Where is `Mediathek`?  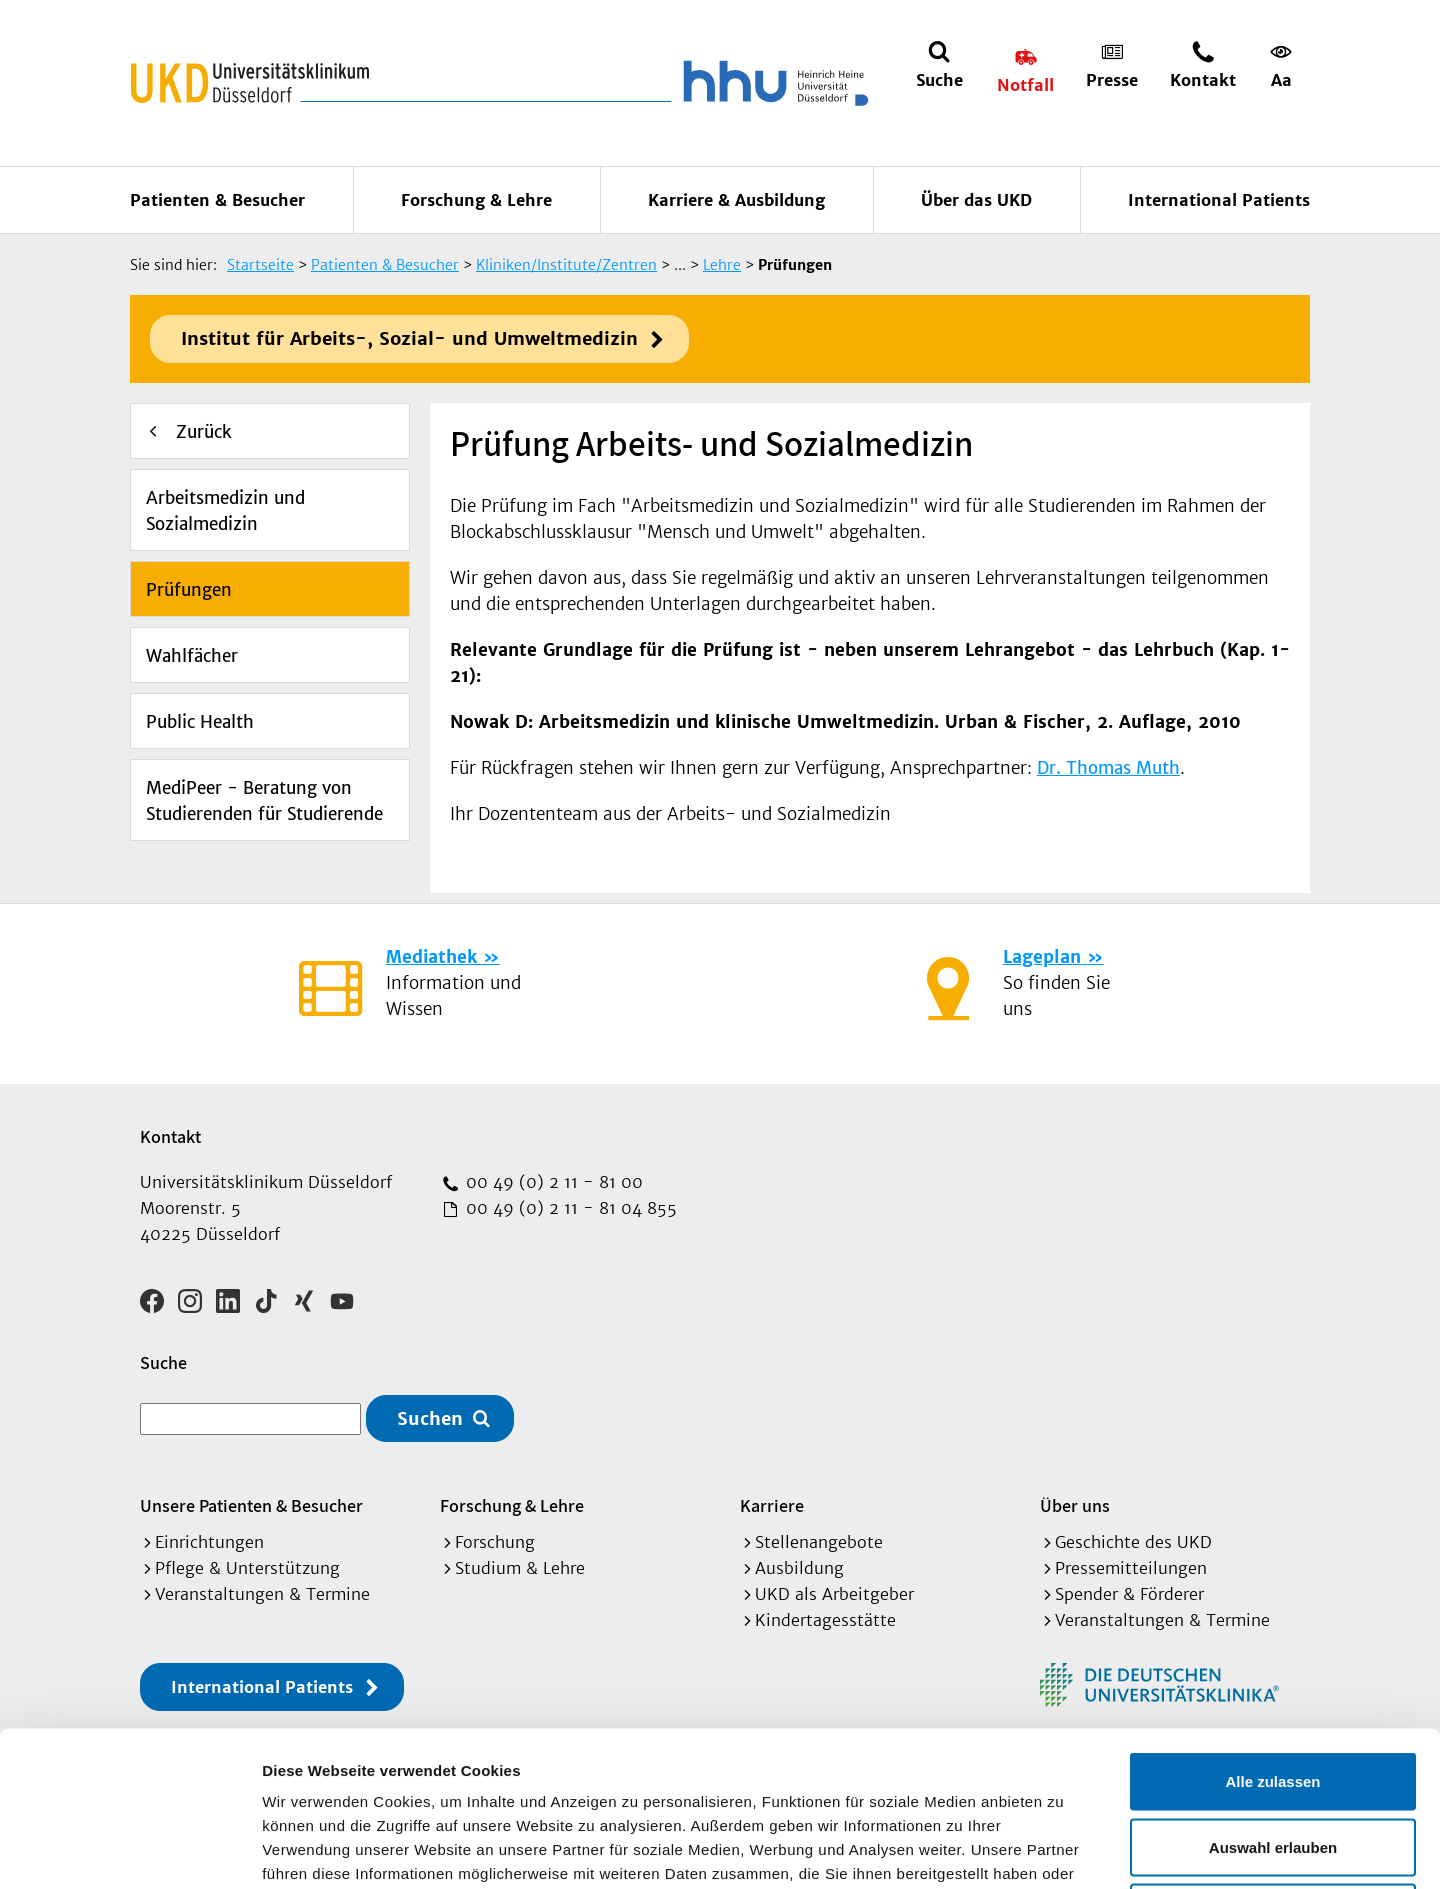 Mediathek is located at coordinates (431, 957).